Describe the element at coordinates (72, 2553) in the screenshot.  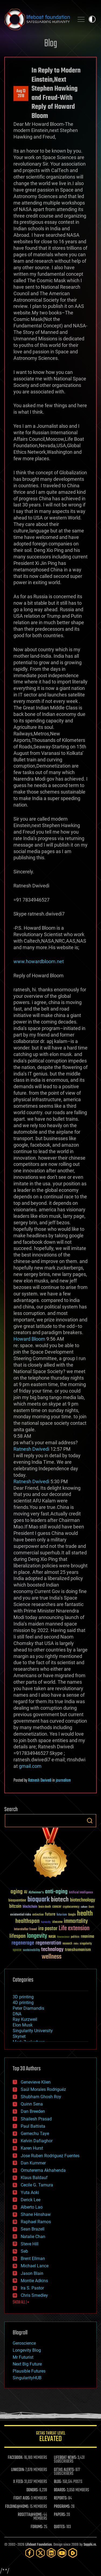
I see `[Rumble]` at that location.